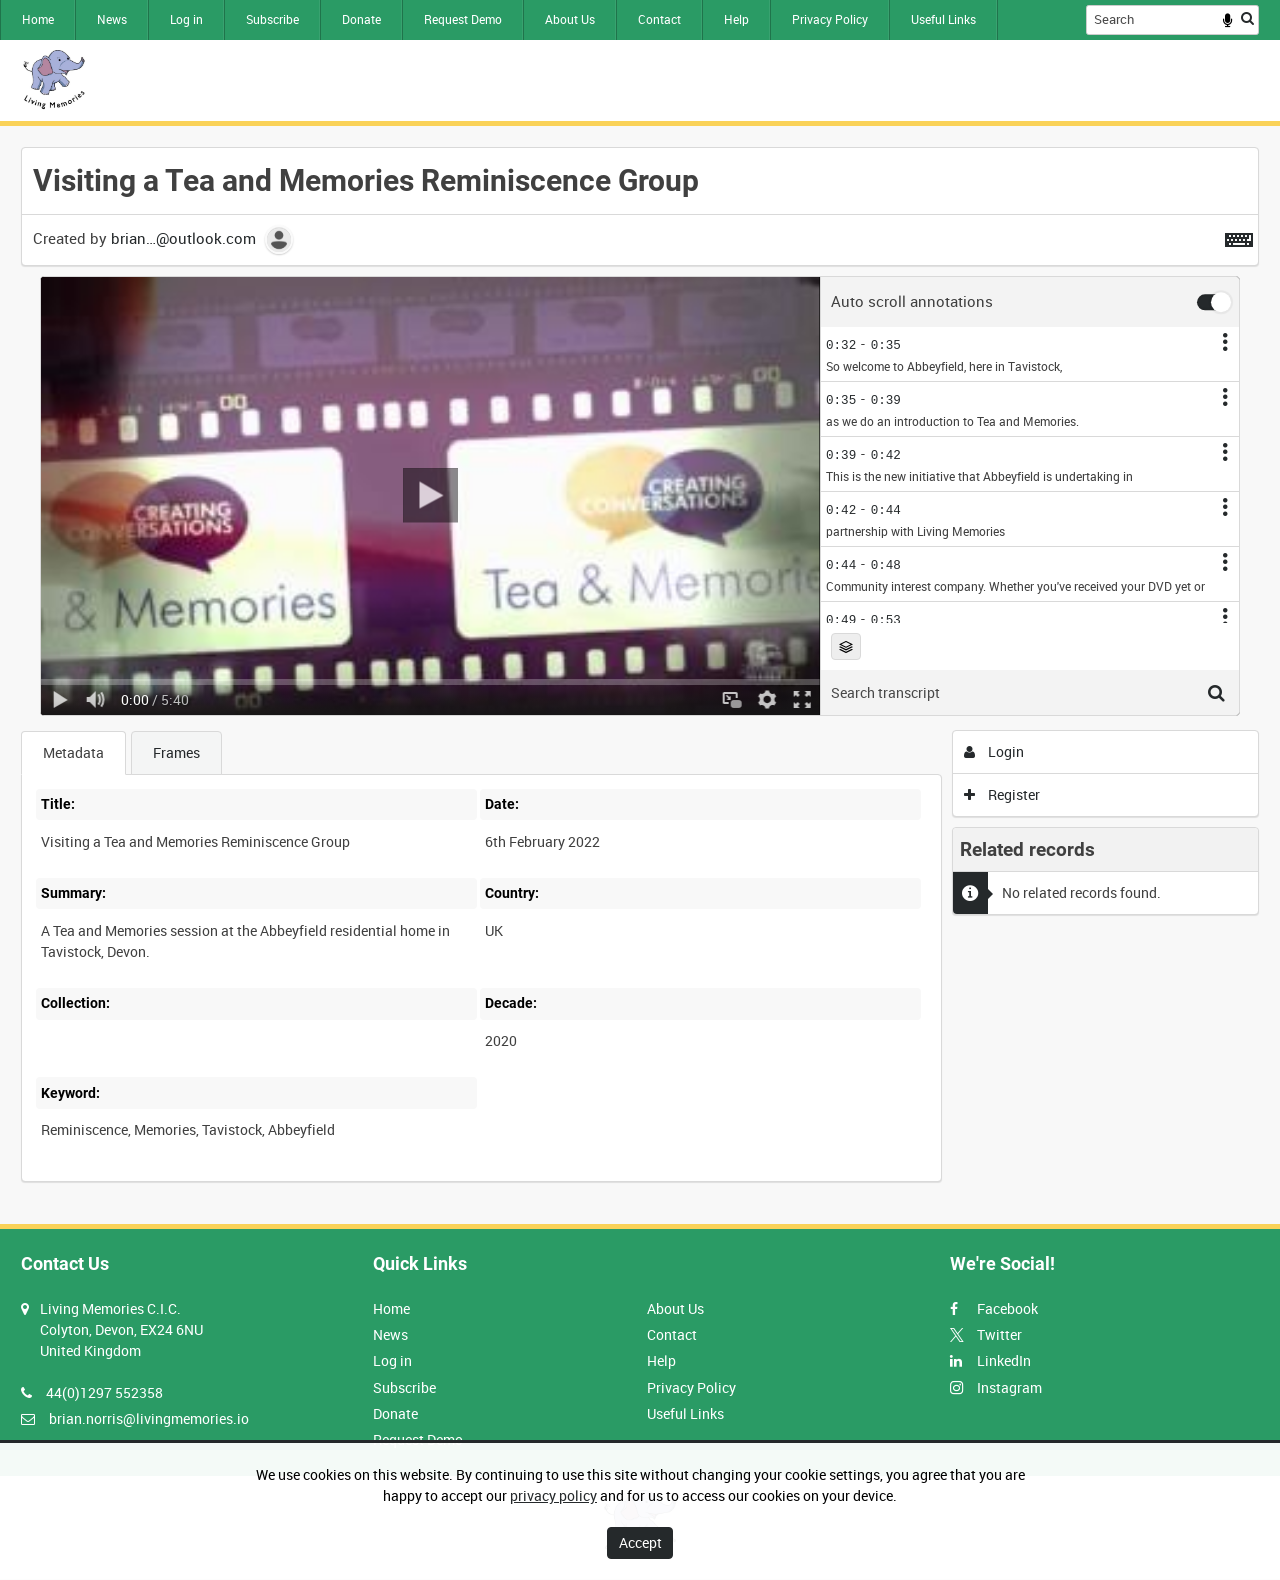  I want to click on Contact, so click(659, 19).